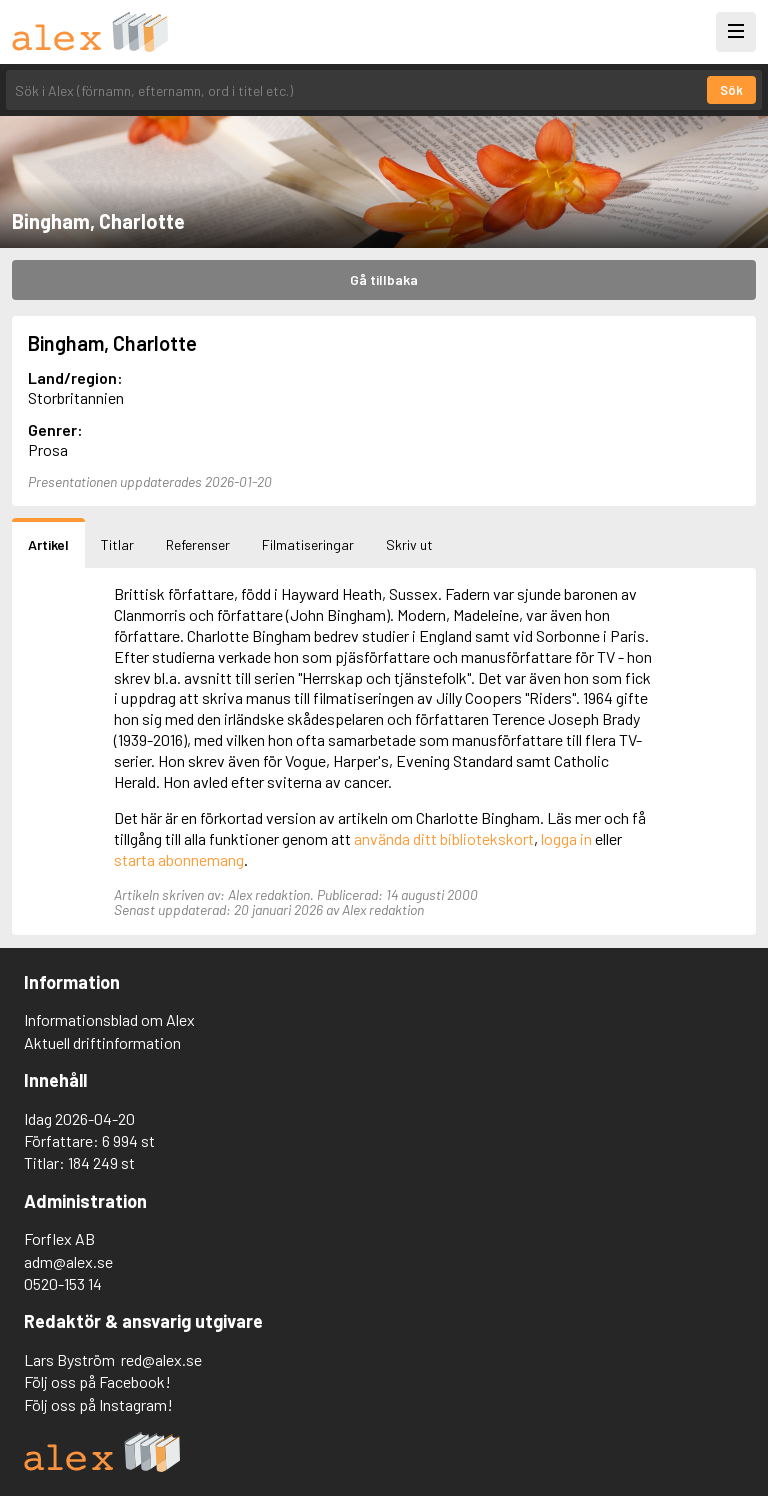 The image size is (768, 1496). Describe the element at coordinates (117, 544) in the screenshot. I see `Titlar` at that location.